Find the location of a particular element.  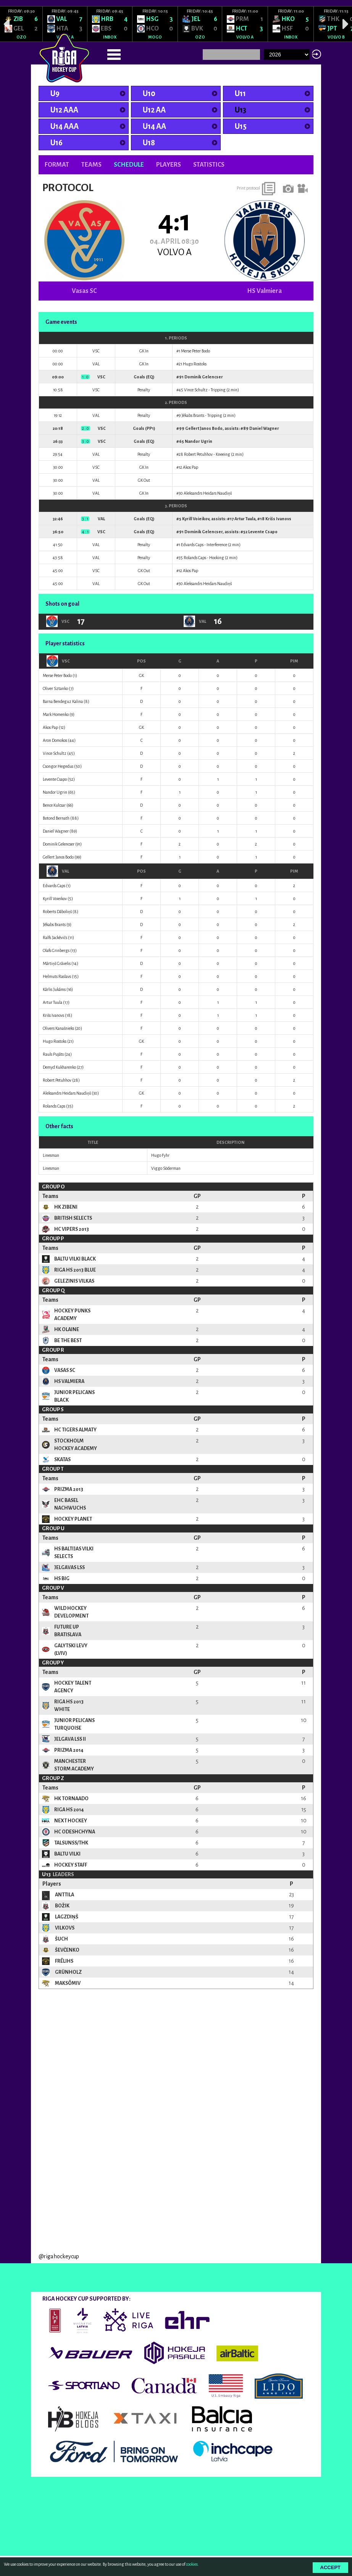

Print protocol is located at coordinates (248, 188).